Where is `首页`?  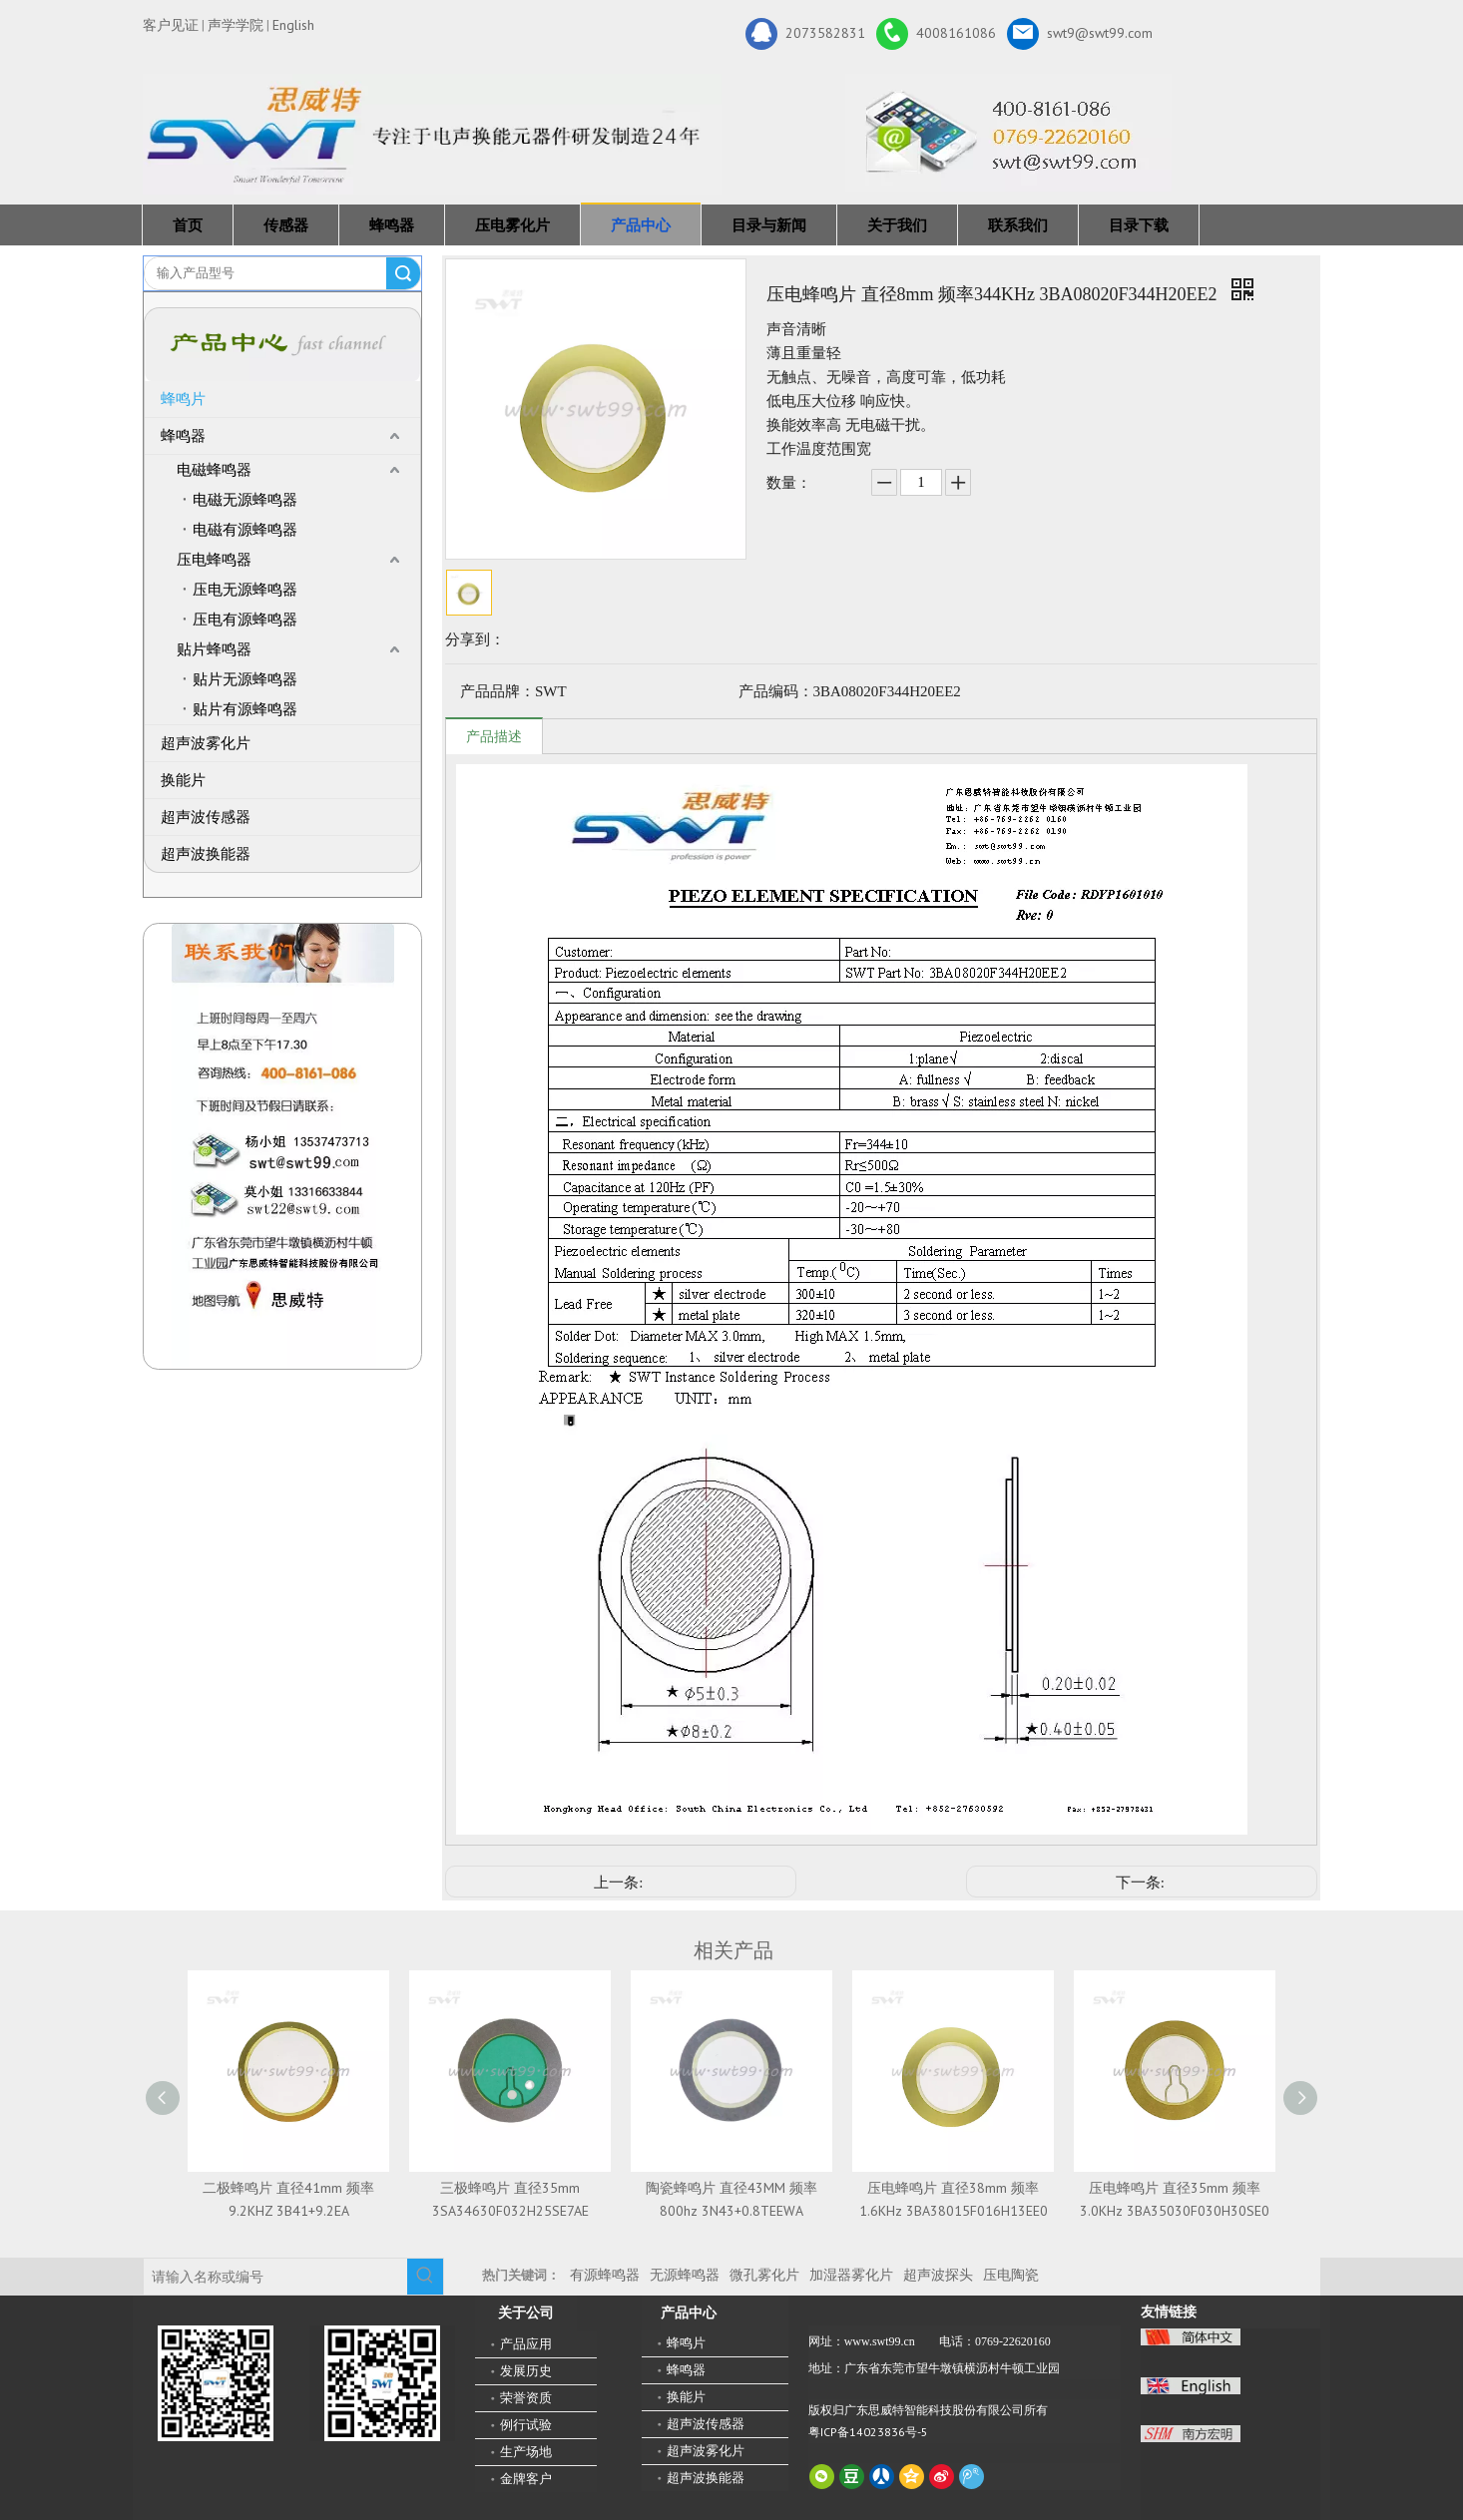 首页 is located at coordinates (188, 224).